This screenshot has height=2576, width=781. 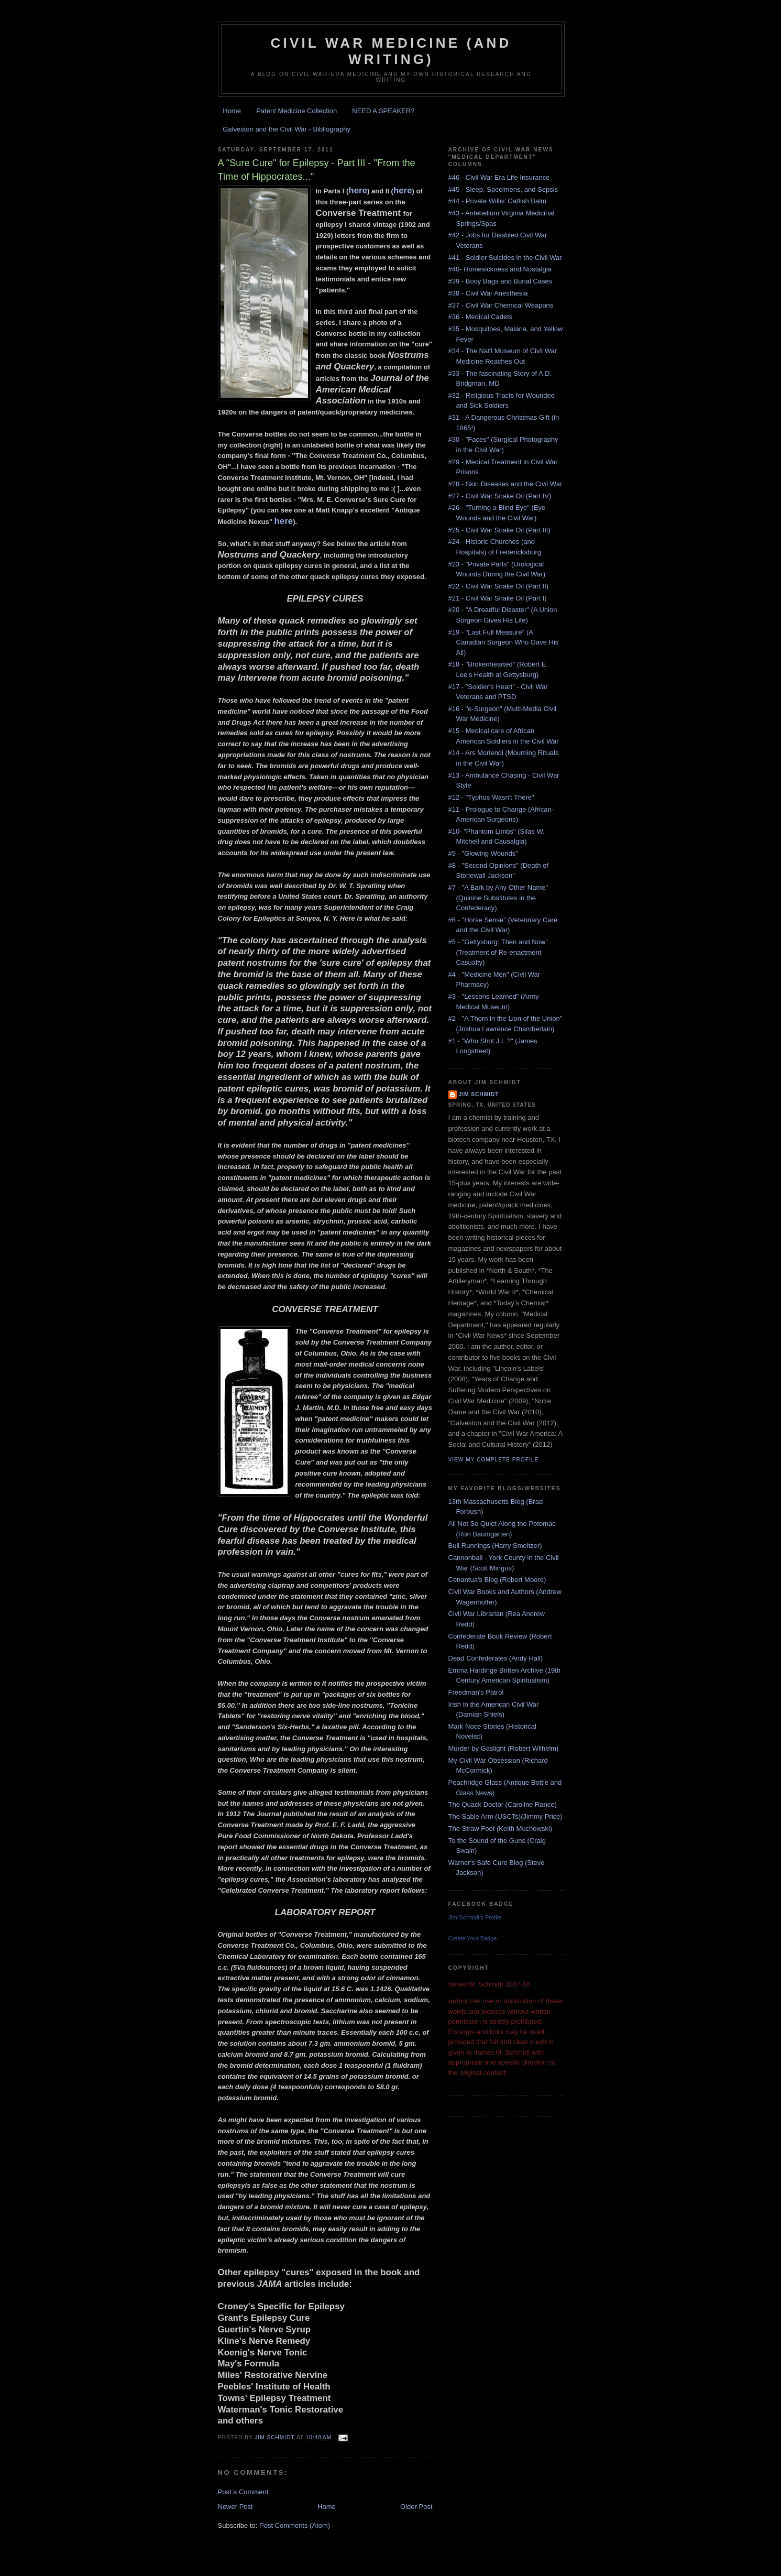 I want to click on The Quack Doctor (Caroline Rance), so click(x=502, y=1804).